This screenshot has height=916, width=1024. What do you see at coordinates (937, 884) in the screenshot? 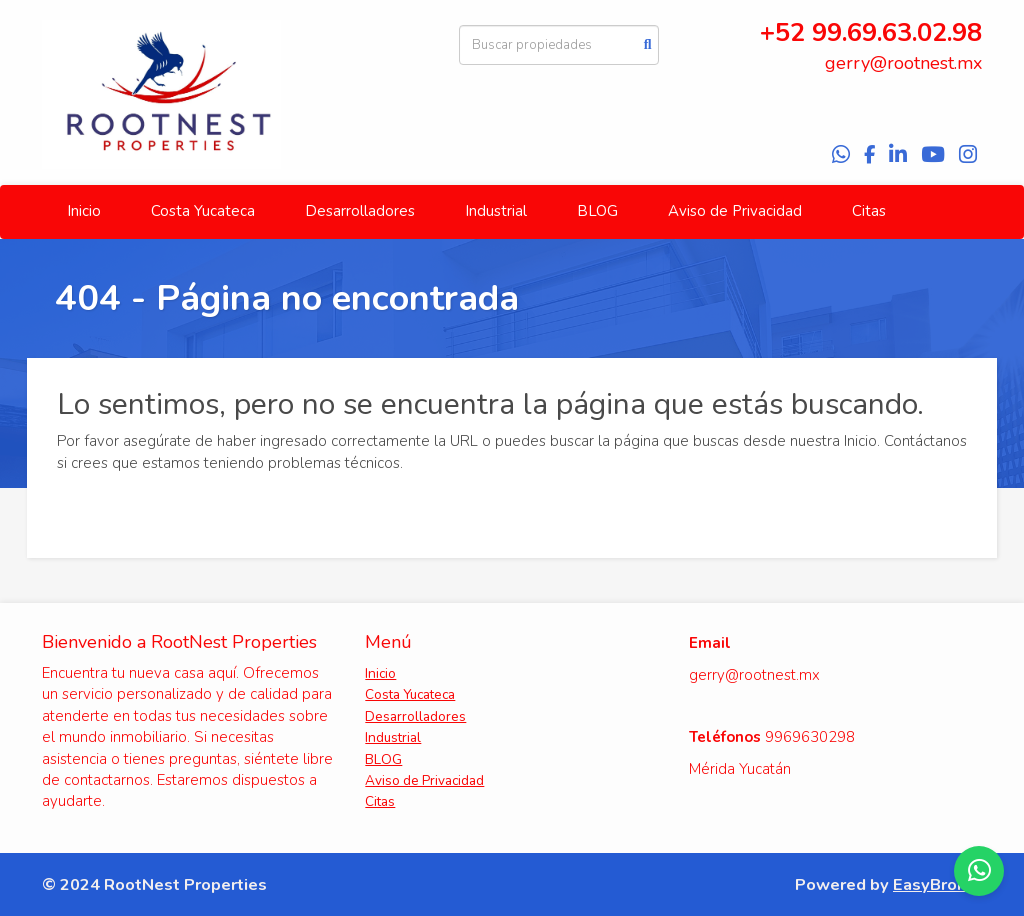
I see `EasyBroker` at bounding box center [937, 884].